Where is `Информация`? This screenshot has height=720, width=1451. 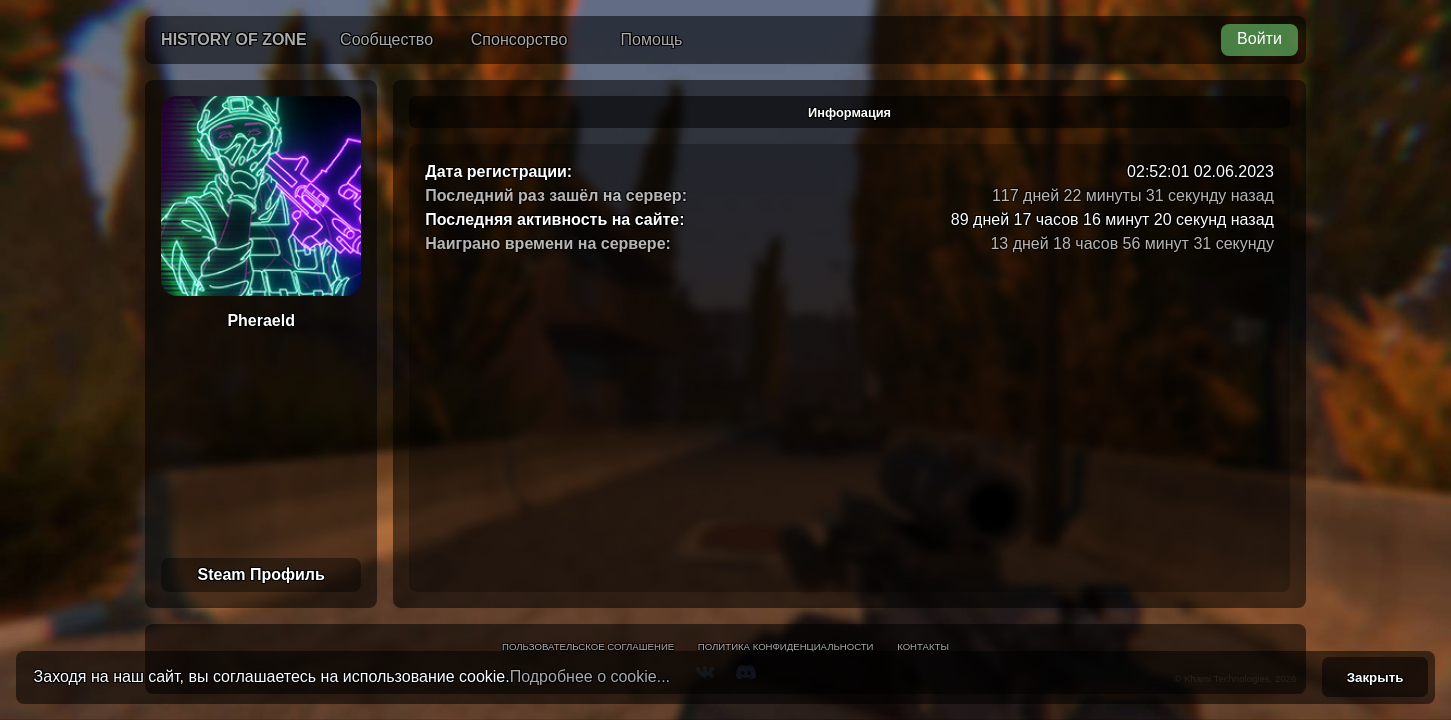 Информация is located at coordinates (849, 112).